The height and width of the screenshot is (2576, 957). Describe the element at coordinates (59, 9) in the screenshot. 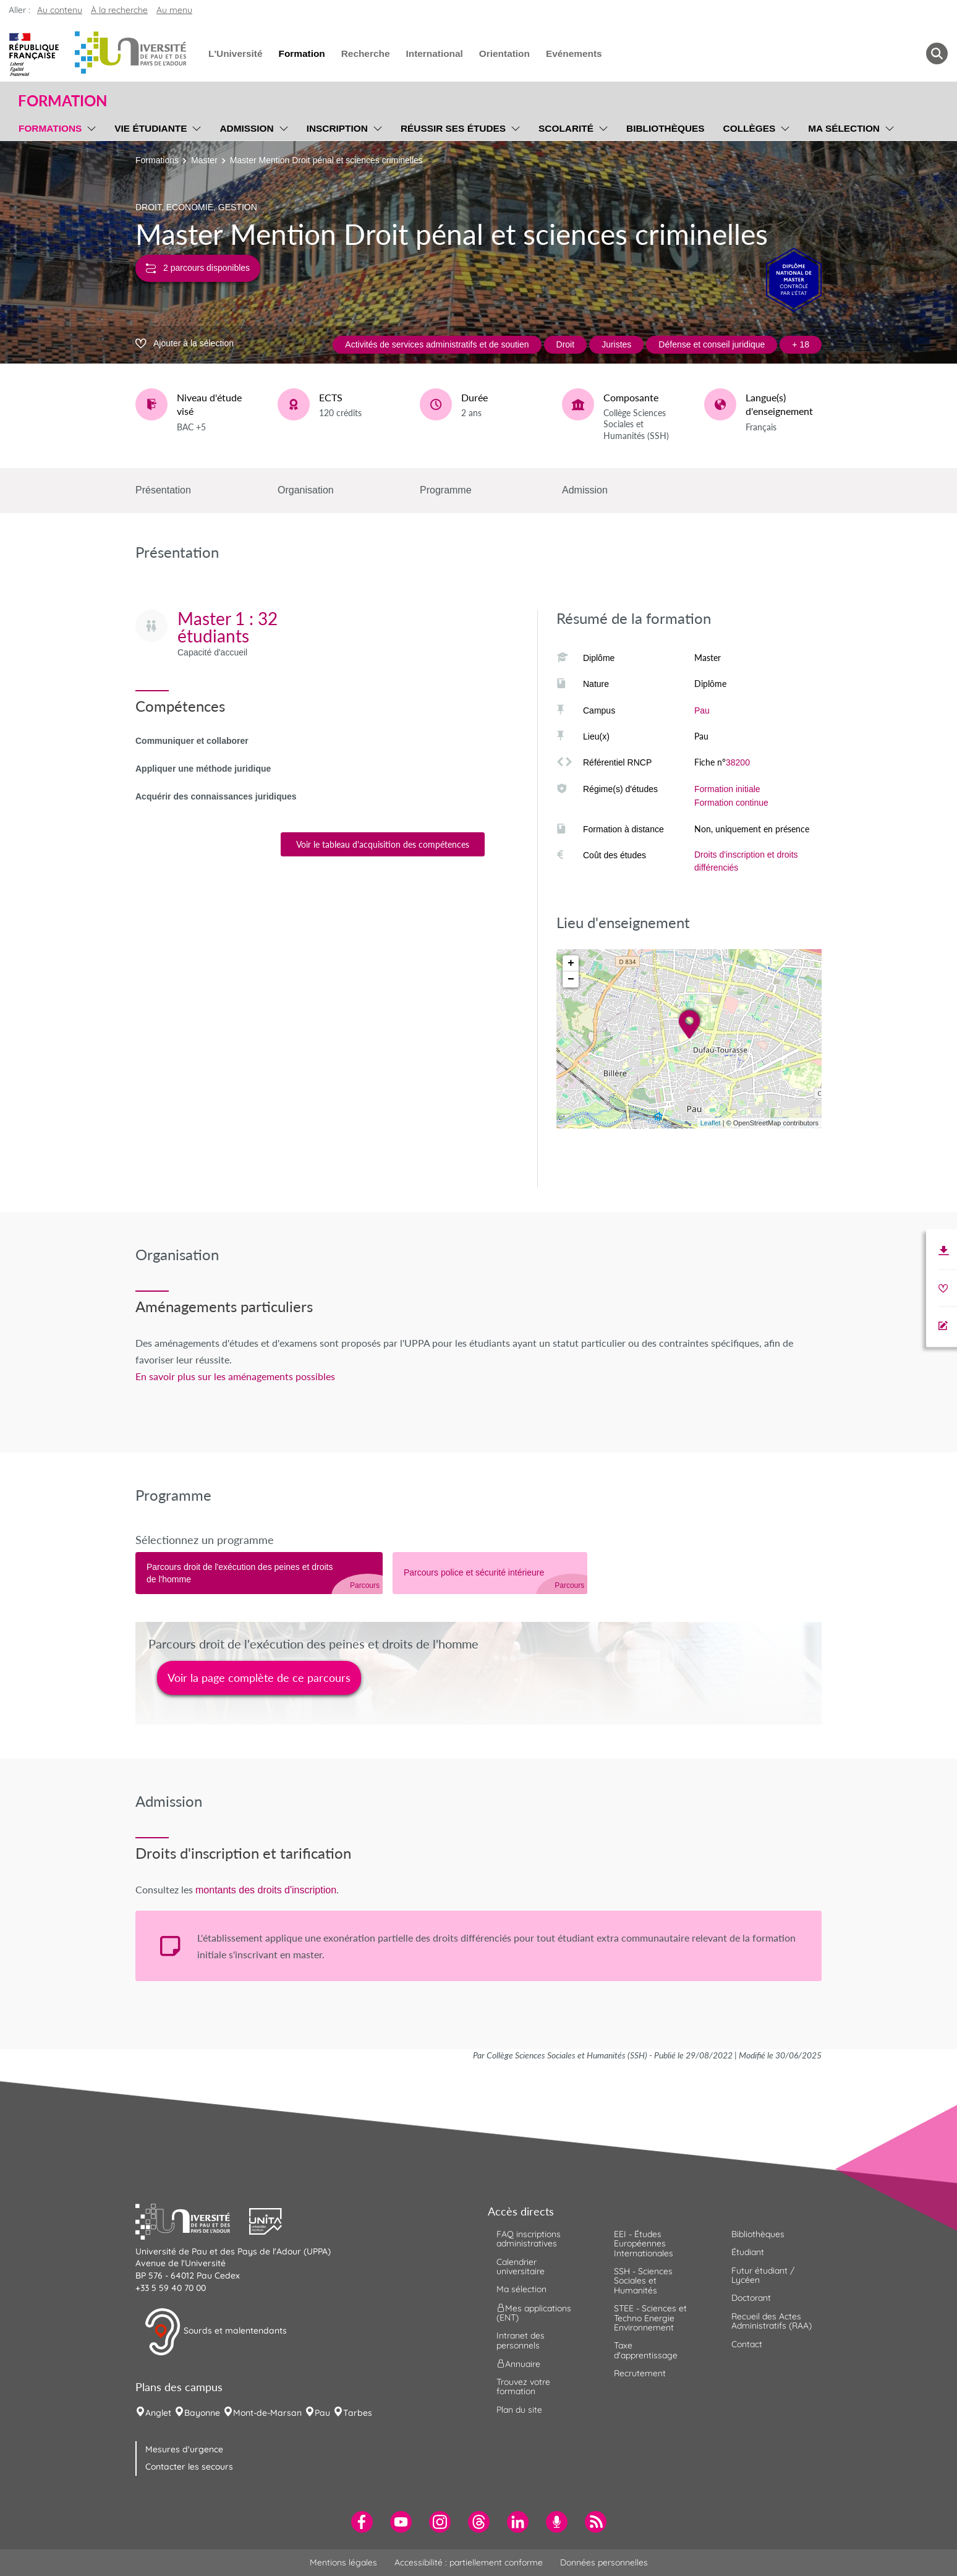

I see `Au contenu` at that location.